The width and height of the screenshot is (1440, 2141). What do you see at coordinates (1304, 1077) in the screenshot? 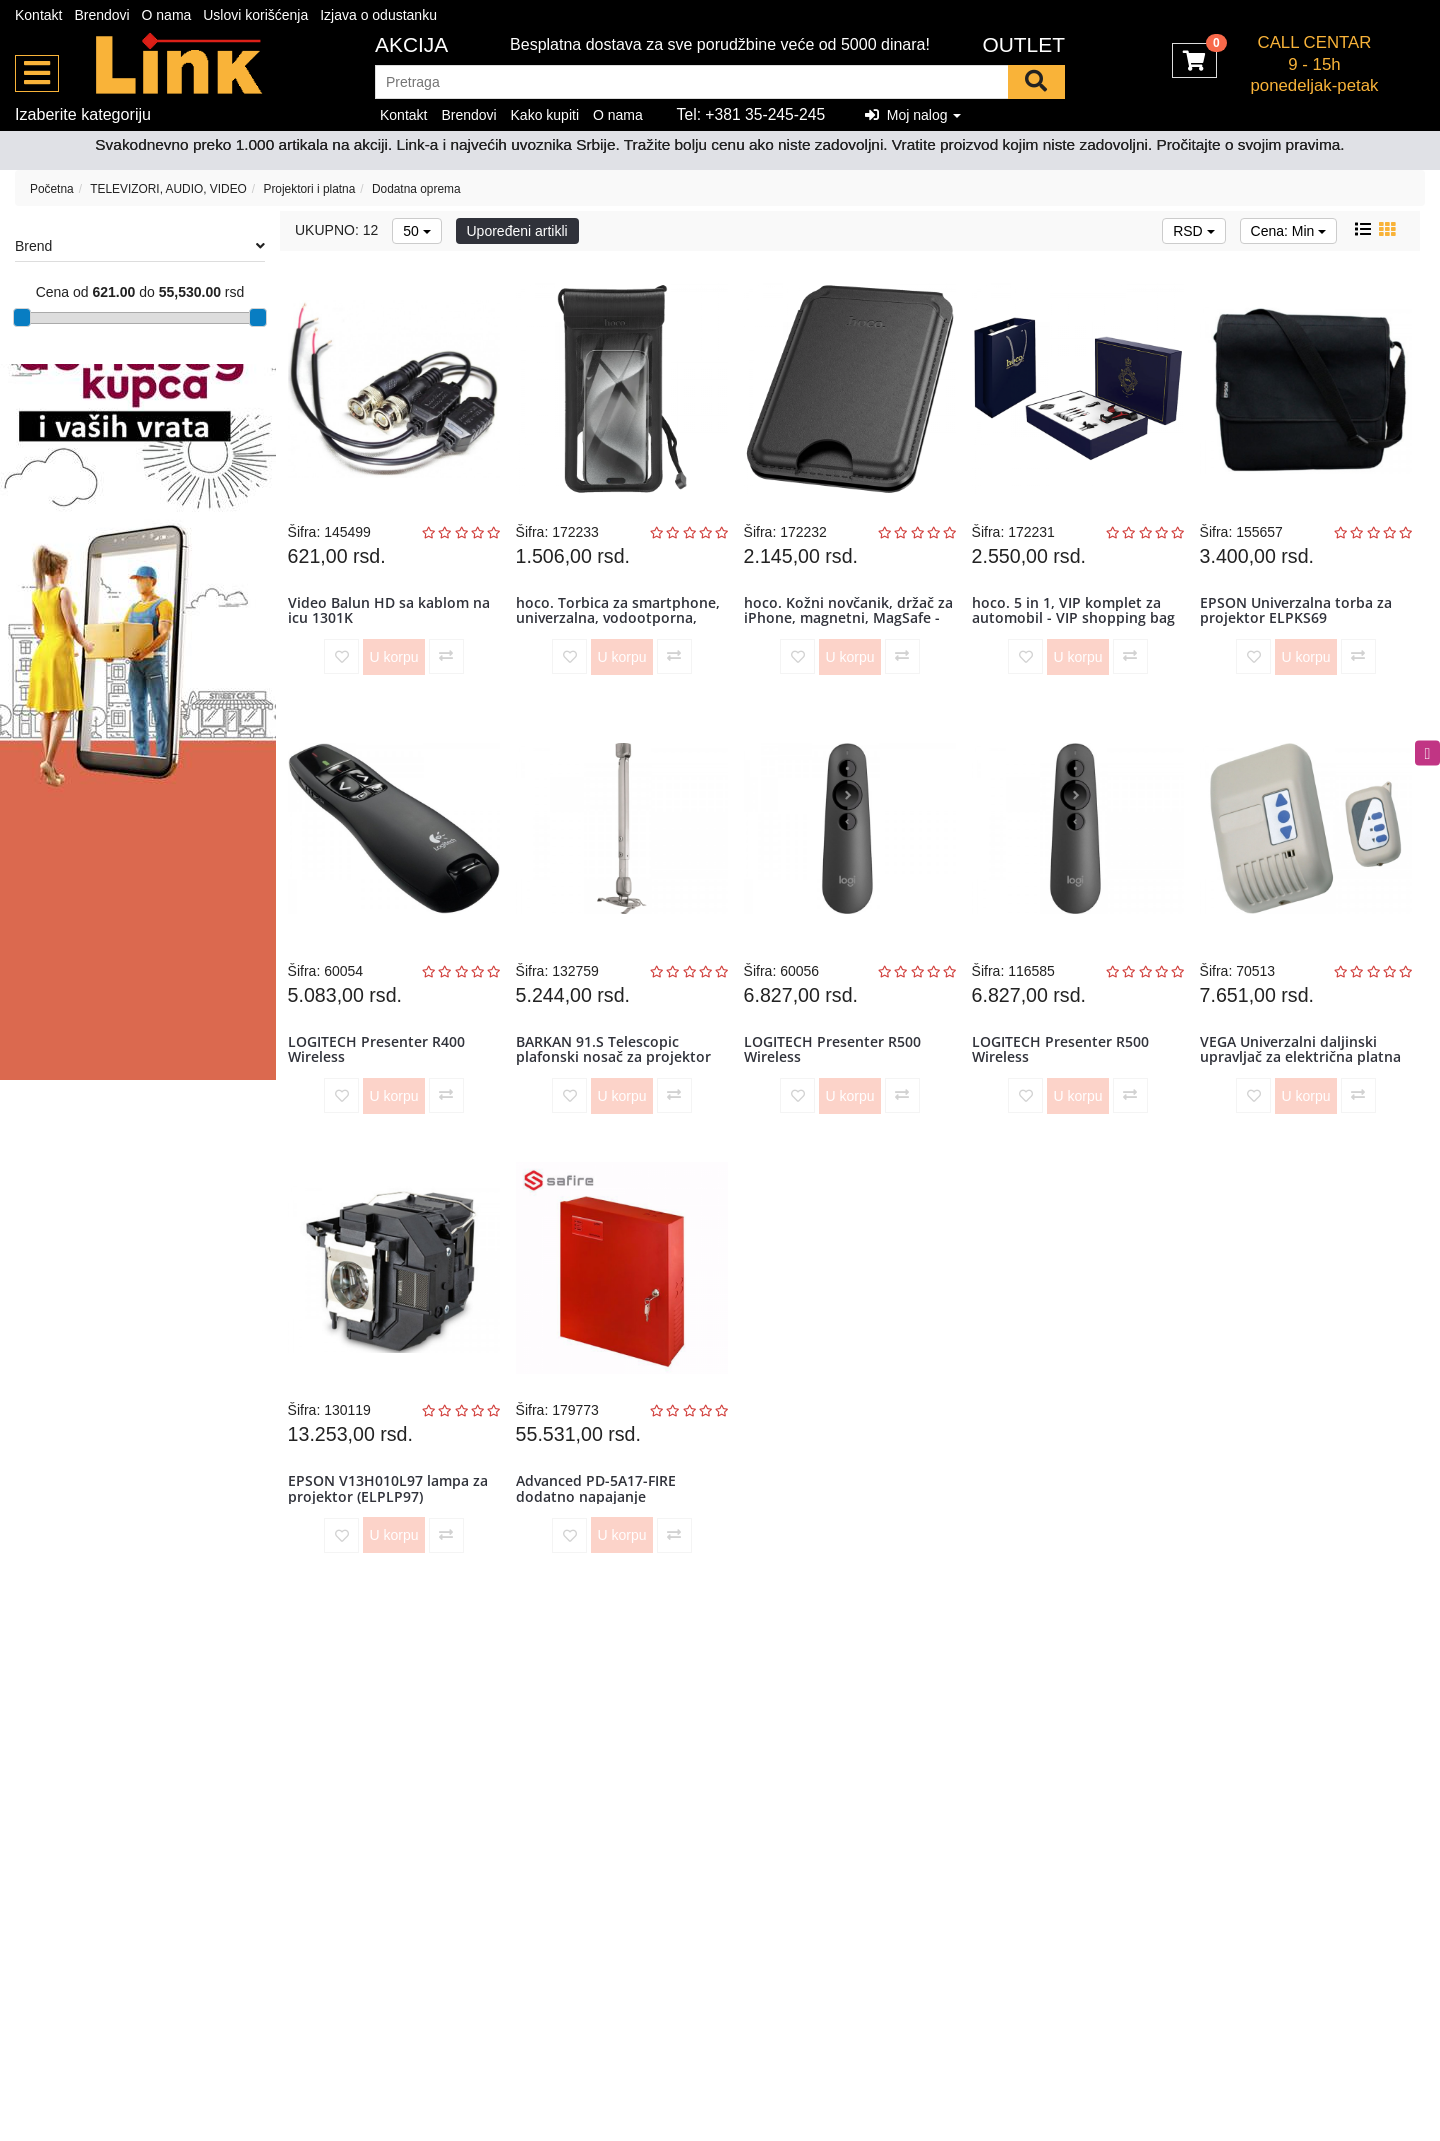
I see `VEGA Univerzalni daljinski upravljač za električna platna` at bounding box center [1304, 1077].